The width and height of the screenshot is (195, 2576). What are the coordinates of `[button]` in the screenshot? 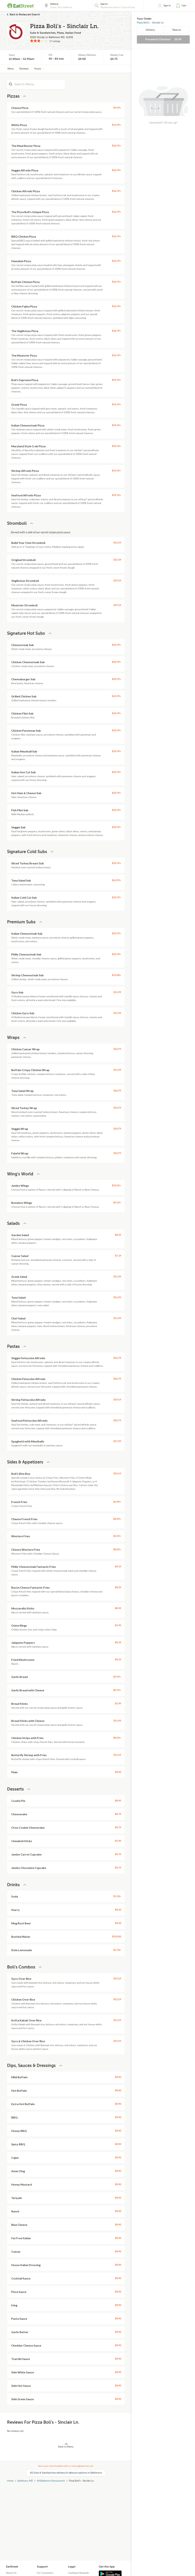 It's located at (182, 5).